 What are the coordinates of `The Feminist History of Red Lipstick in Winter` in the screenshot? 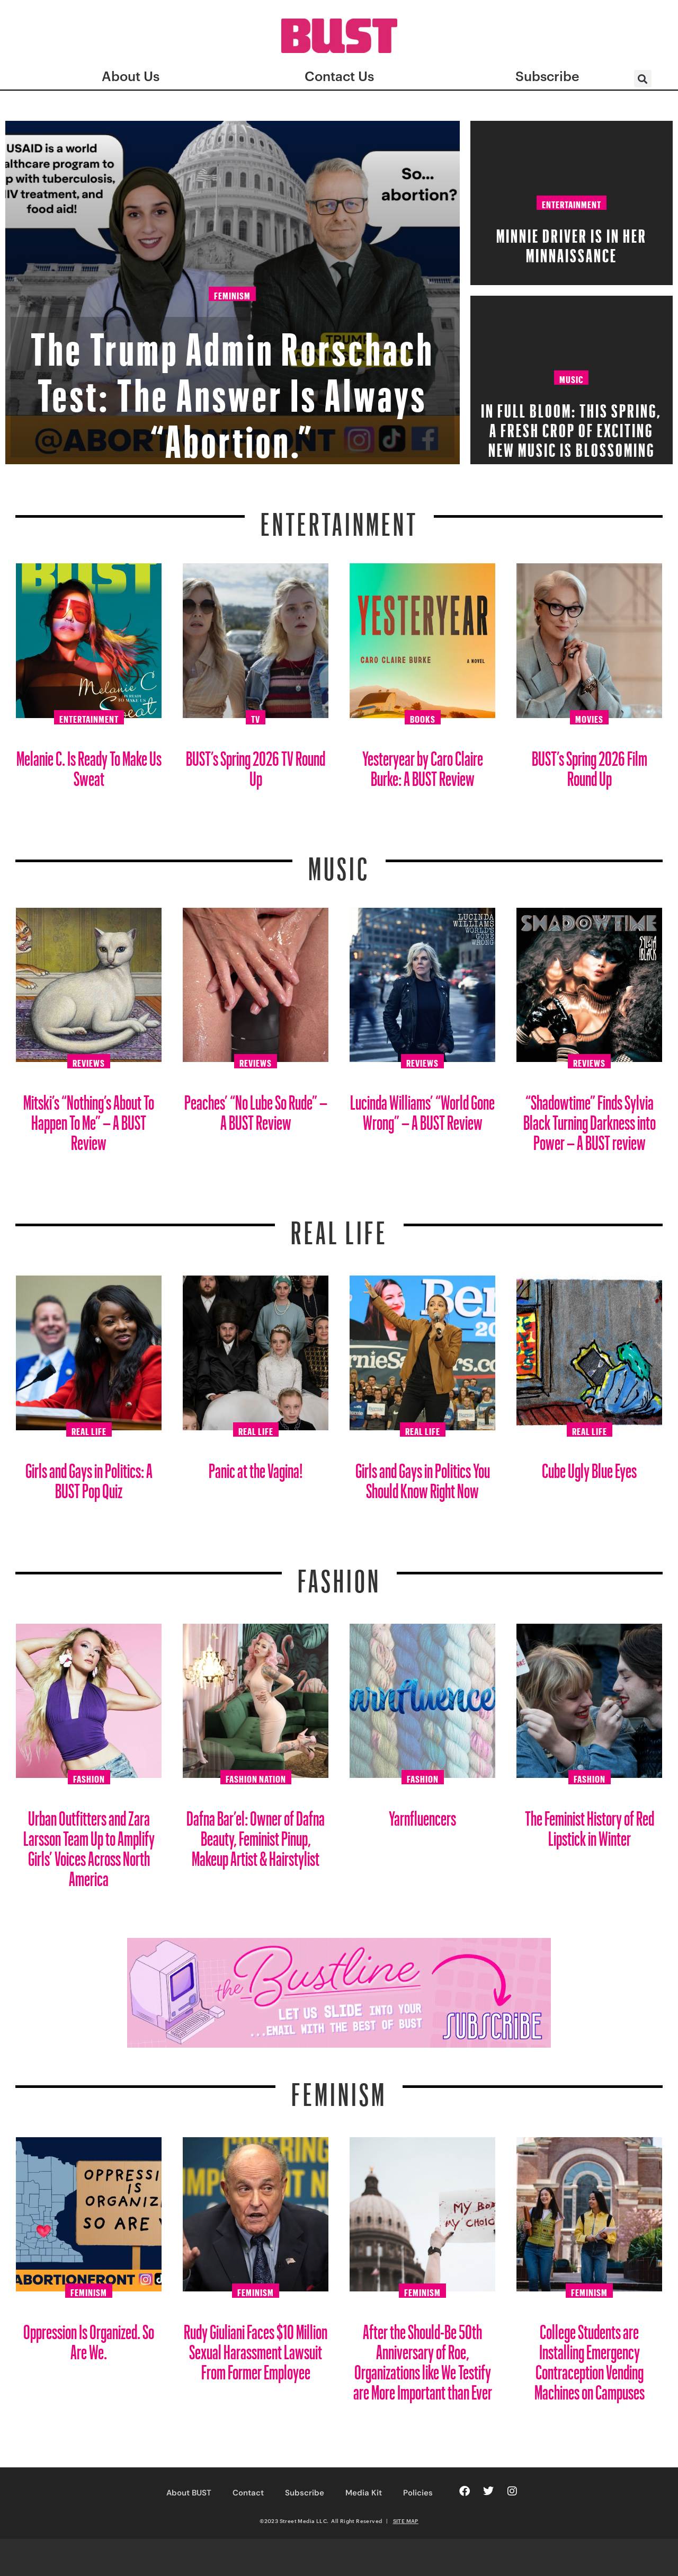 It's located at (589, 1824).